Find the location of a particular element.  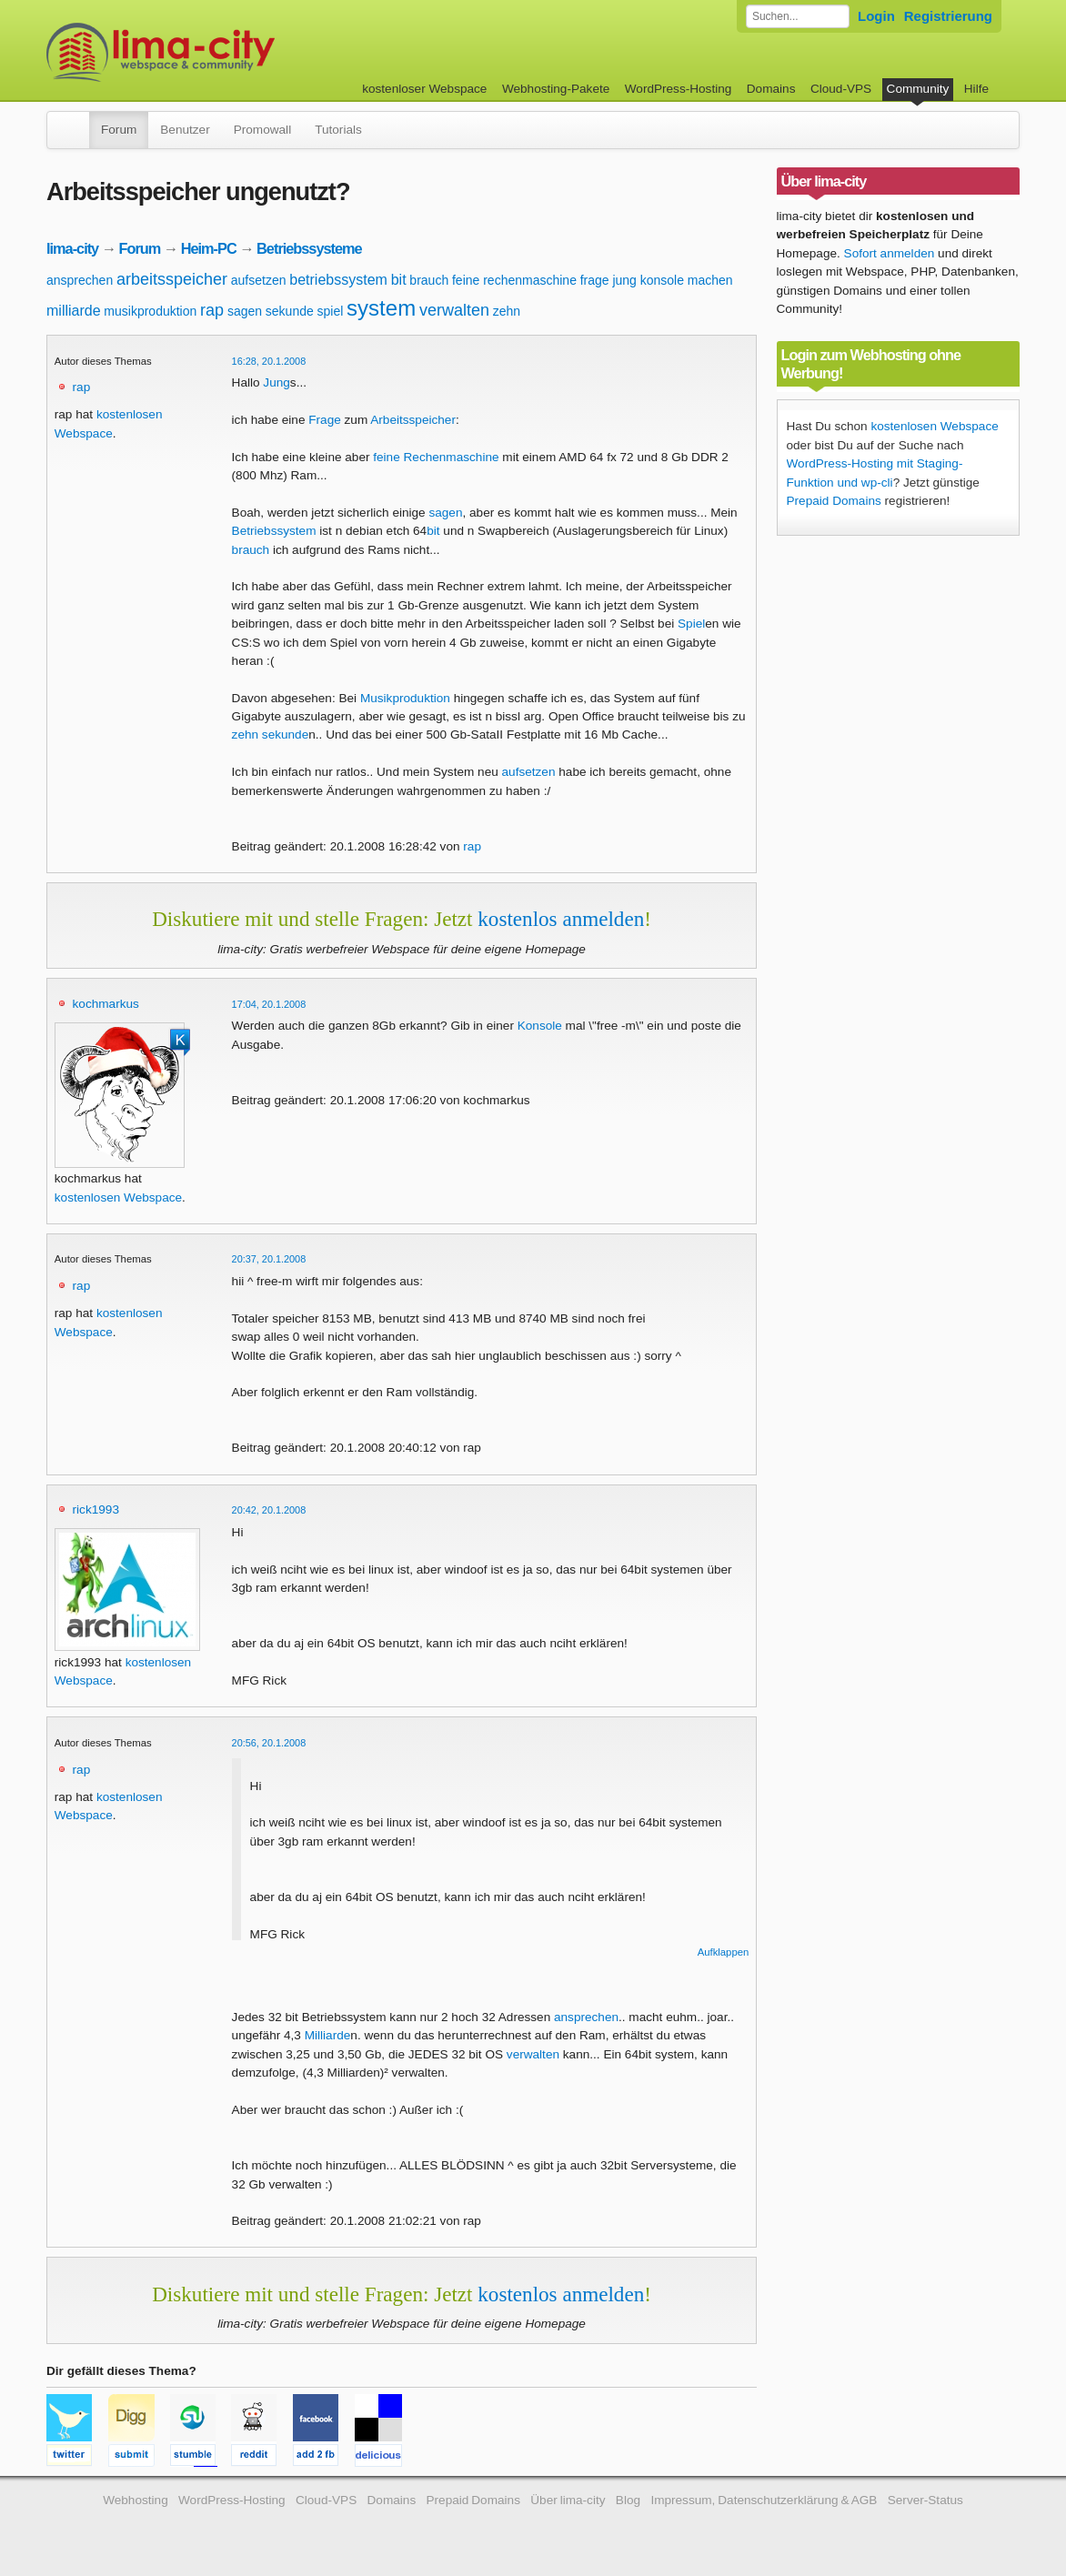

Sofort anmelden is located at coordinates (889, 253).